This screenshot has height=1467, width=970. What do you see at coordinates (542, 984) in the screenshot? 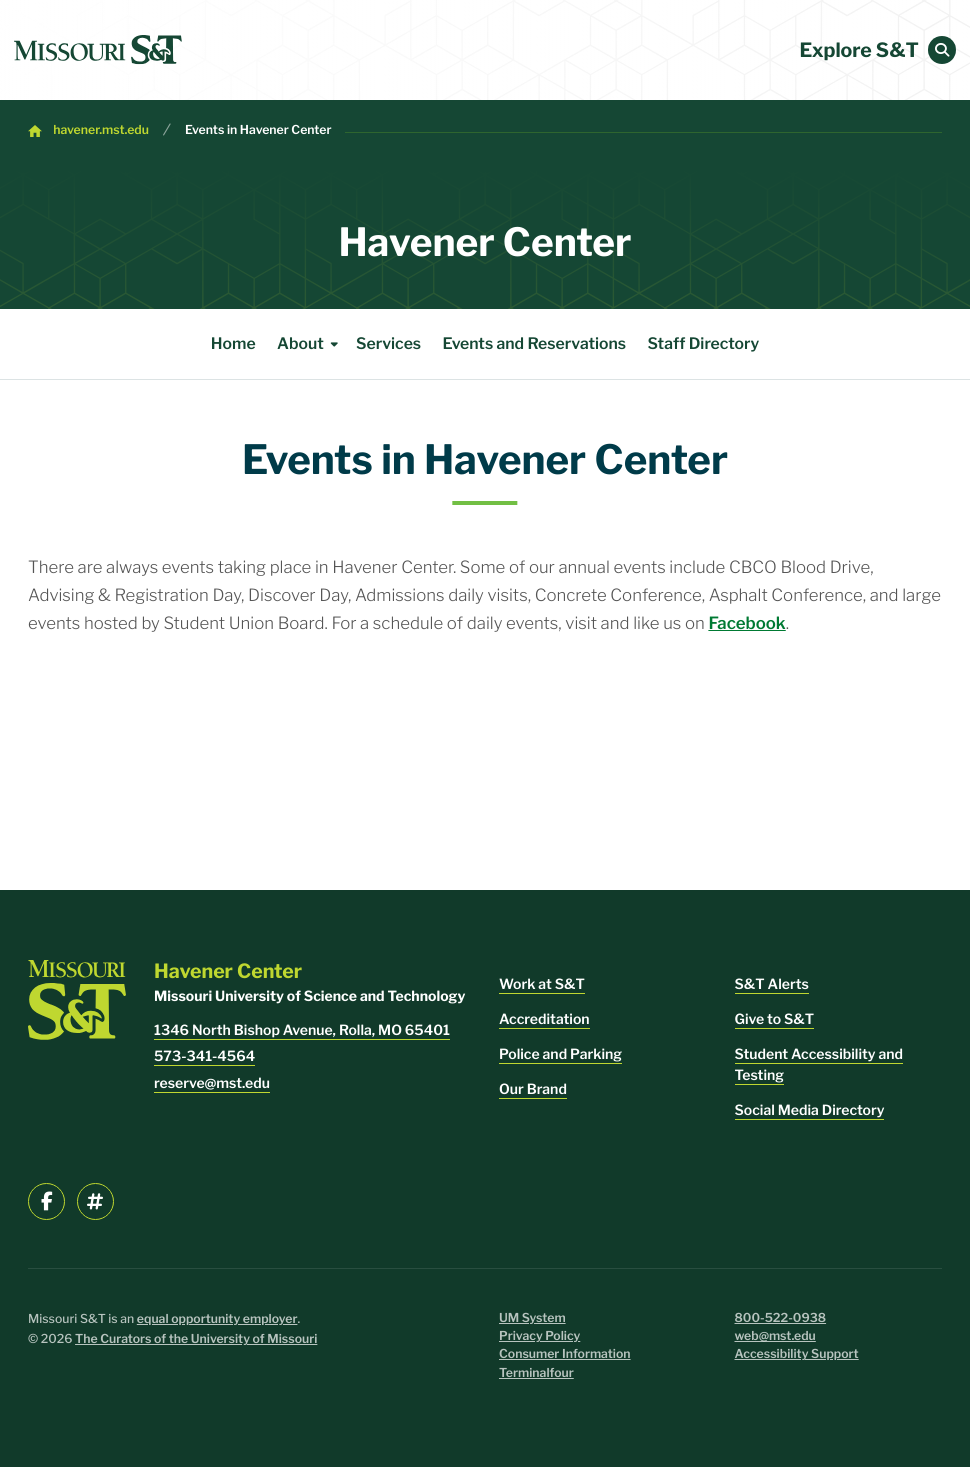
I see `Work at S&T` at bounding box center [542, 984].